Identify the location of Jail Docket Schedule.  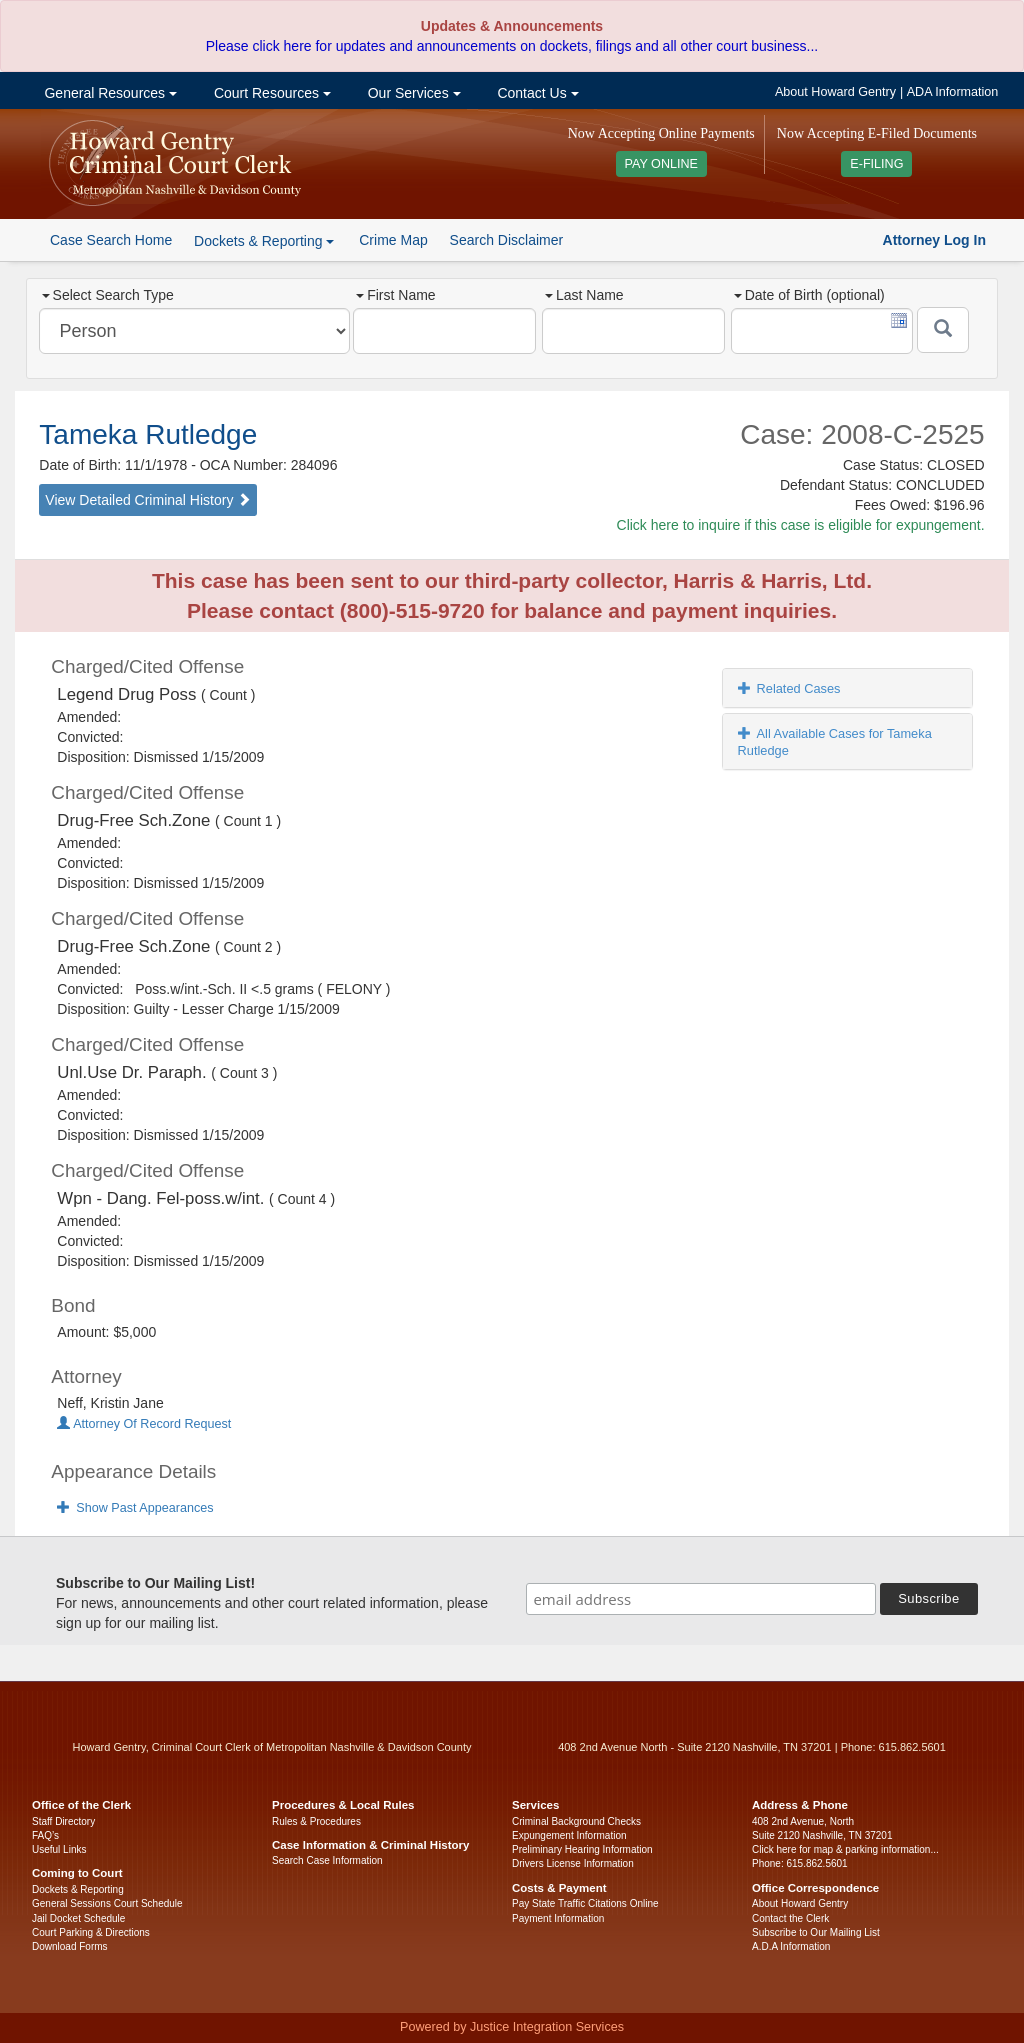
(78, 1918).